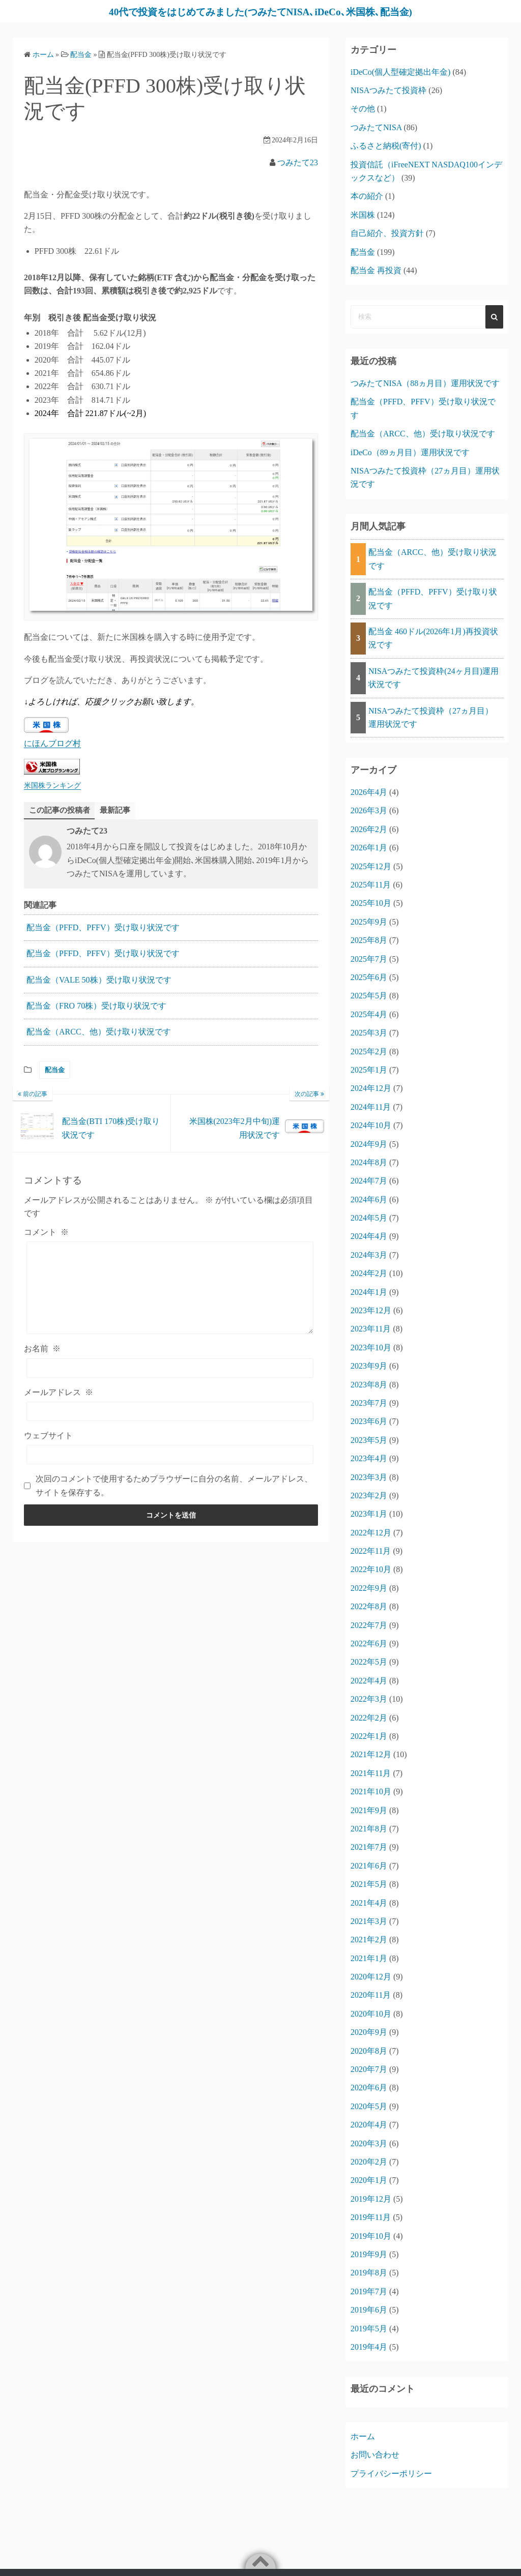  Describe the element at coordinates (369, 1255) in the screenshot. I see `2024年3月` at that location.